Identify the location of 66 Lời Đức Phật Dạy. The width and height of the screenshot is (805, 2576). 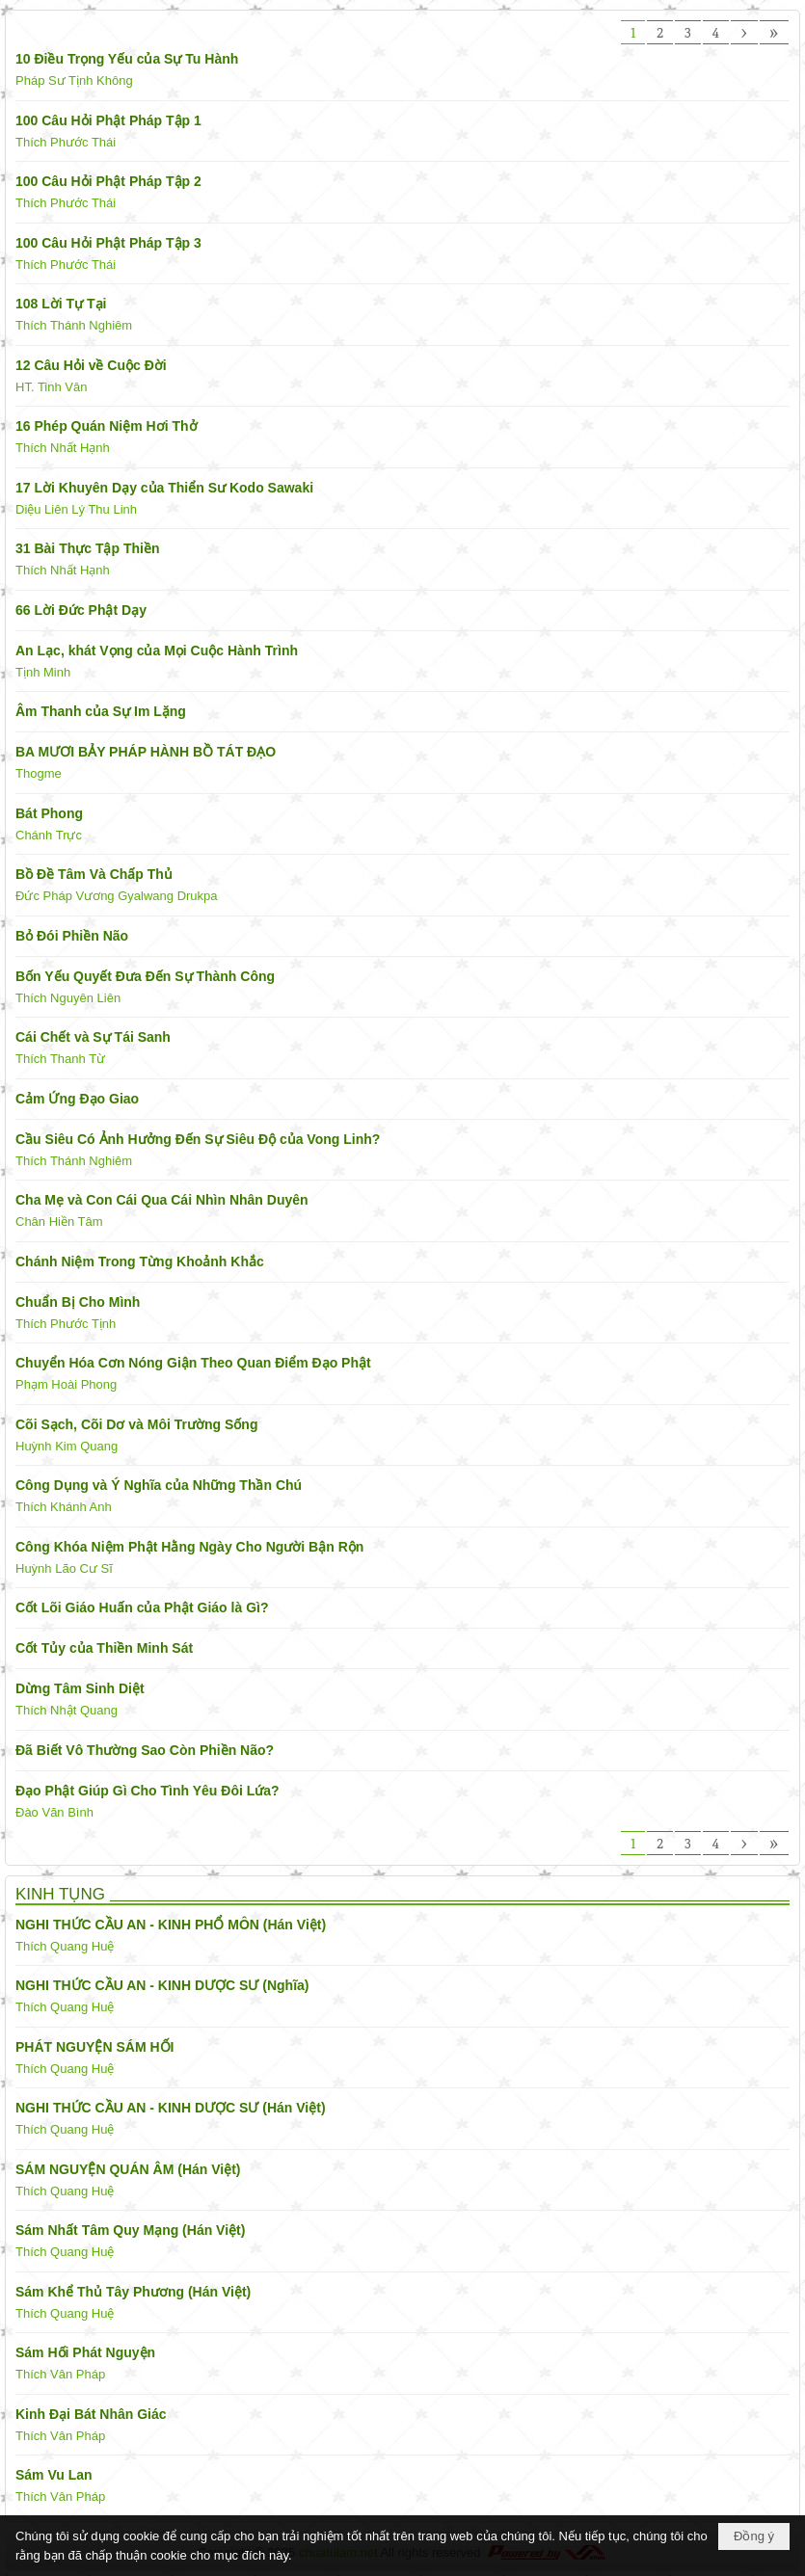
(81, 610).